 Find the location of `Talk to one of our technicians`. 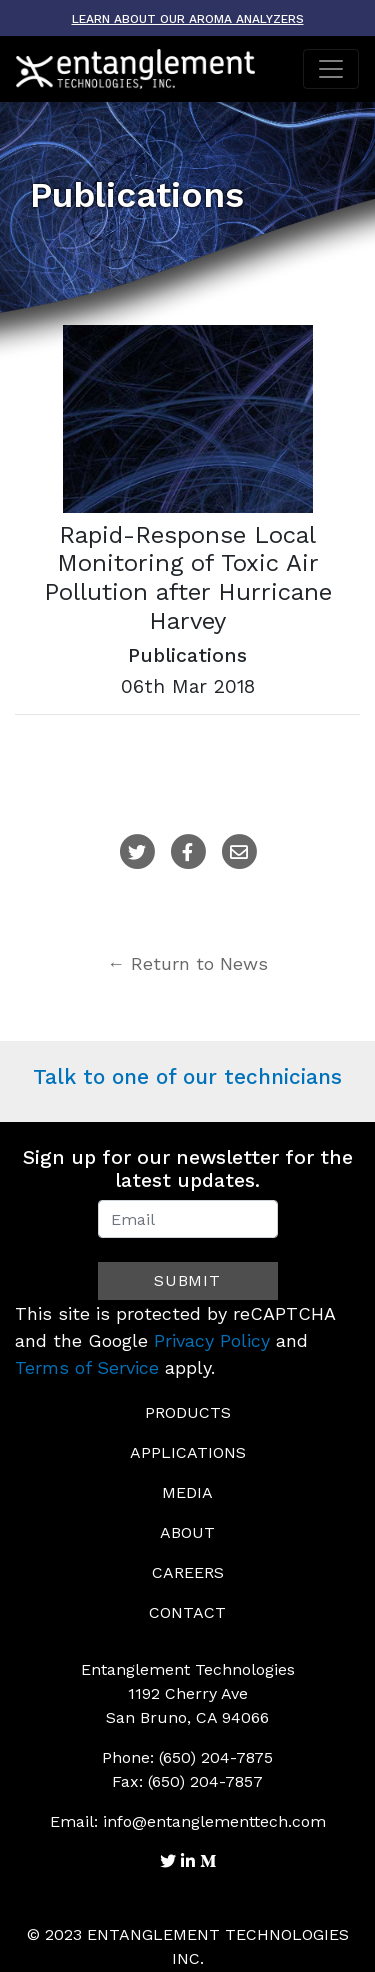

Talk to one of our technicians is located at coordinates (187, 1077).